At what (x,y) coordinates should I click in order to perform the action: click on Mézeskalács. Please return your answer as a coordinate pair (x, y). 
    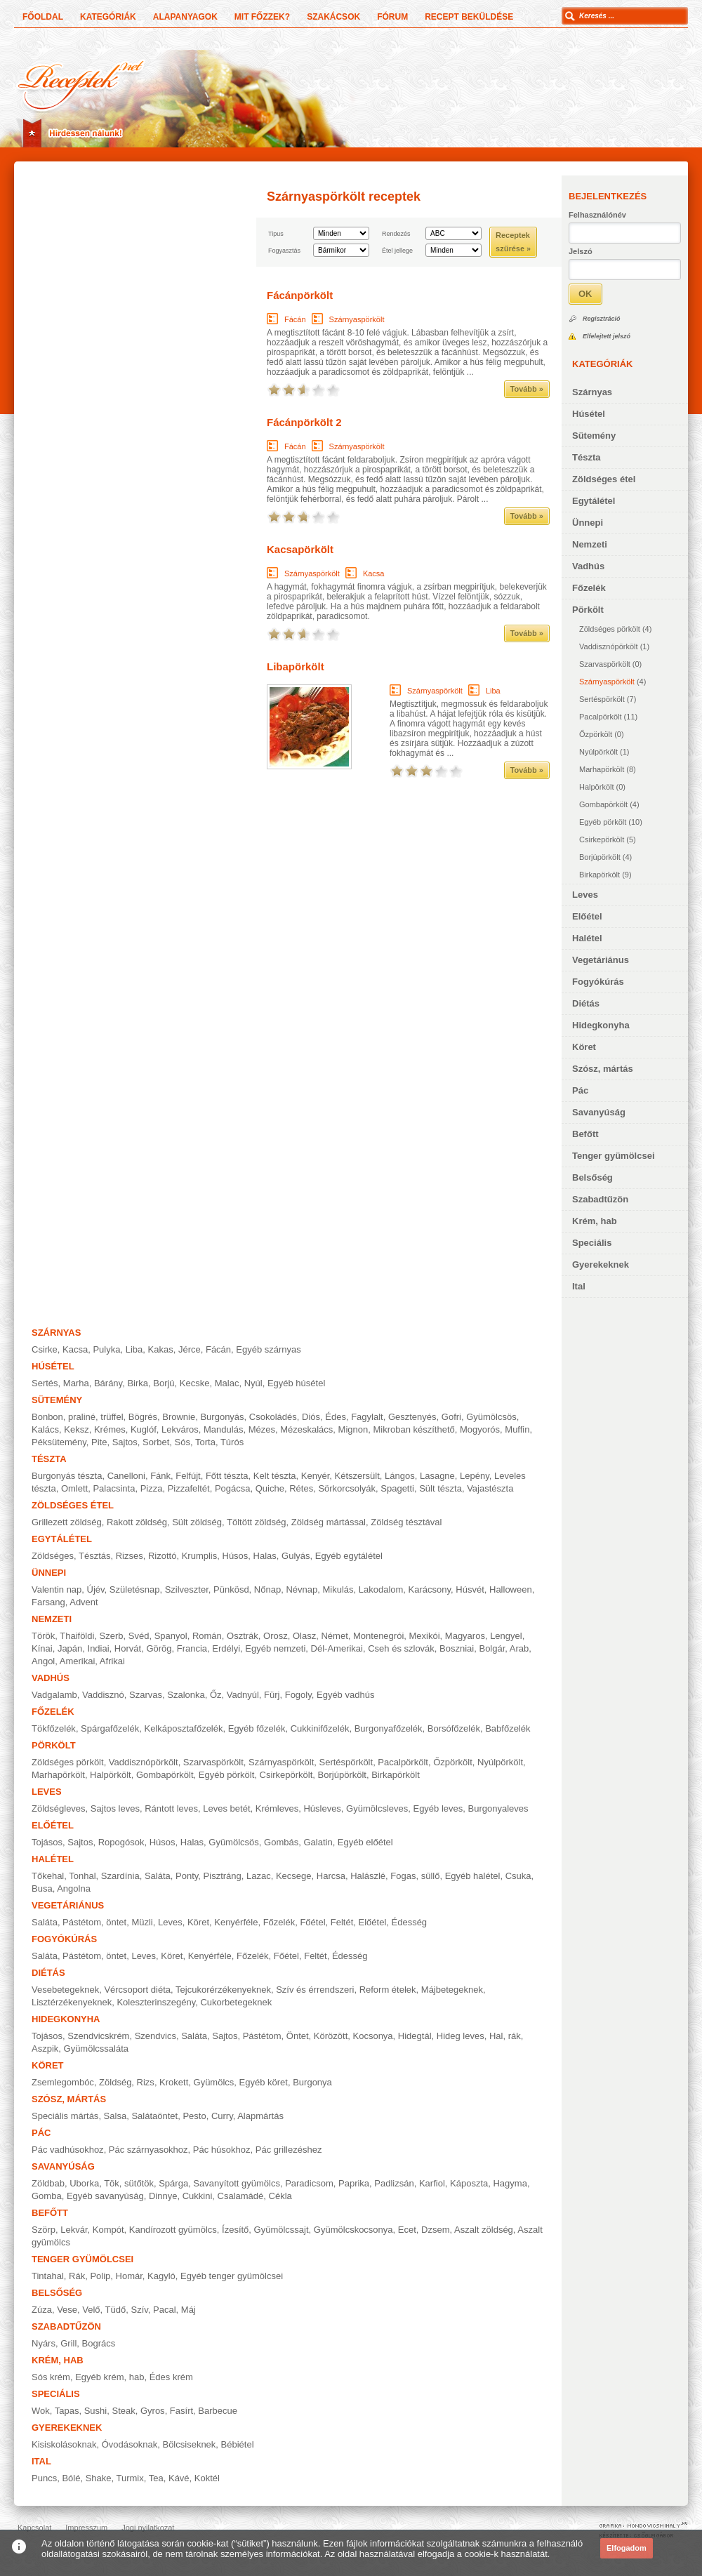
    Looking at the image, I should click on (306, 1429).